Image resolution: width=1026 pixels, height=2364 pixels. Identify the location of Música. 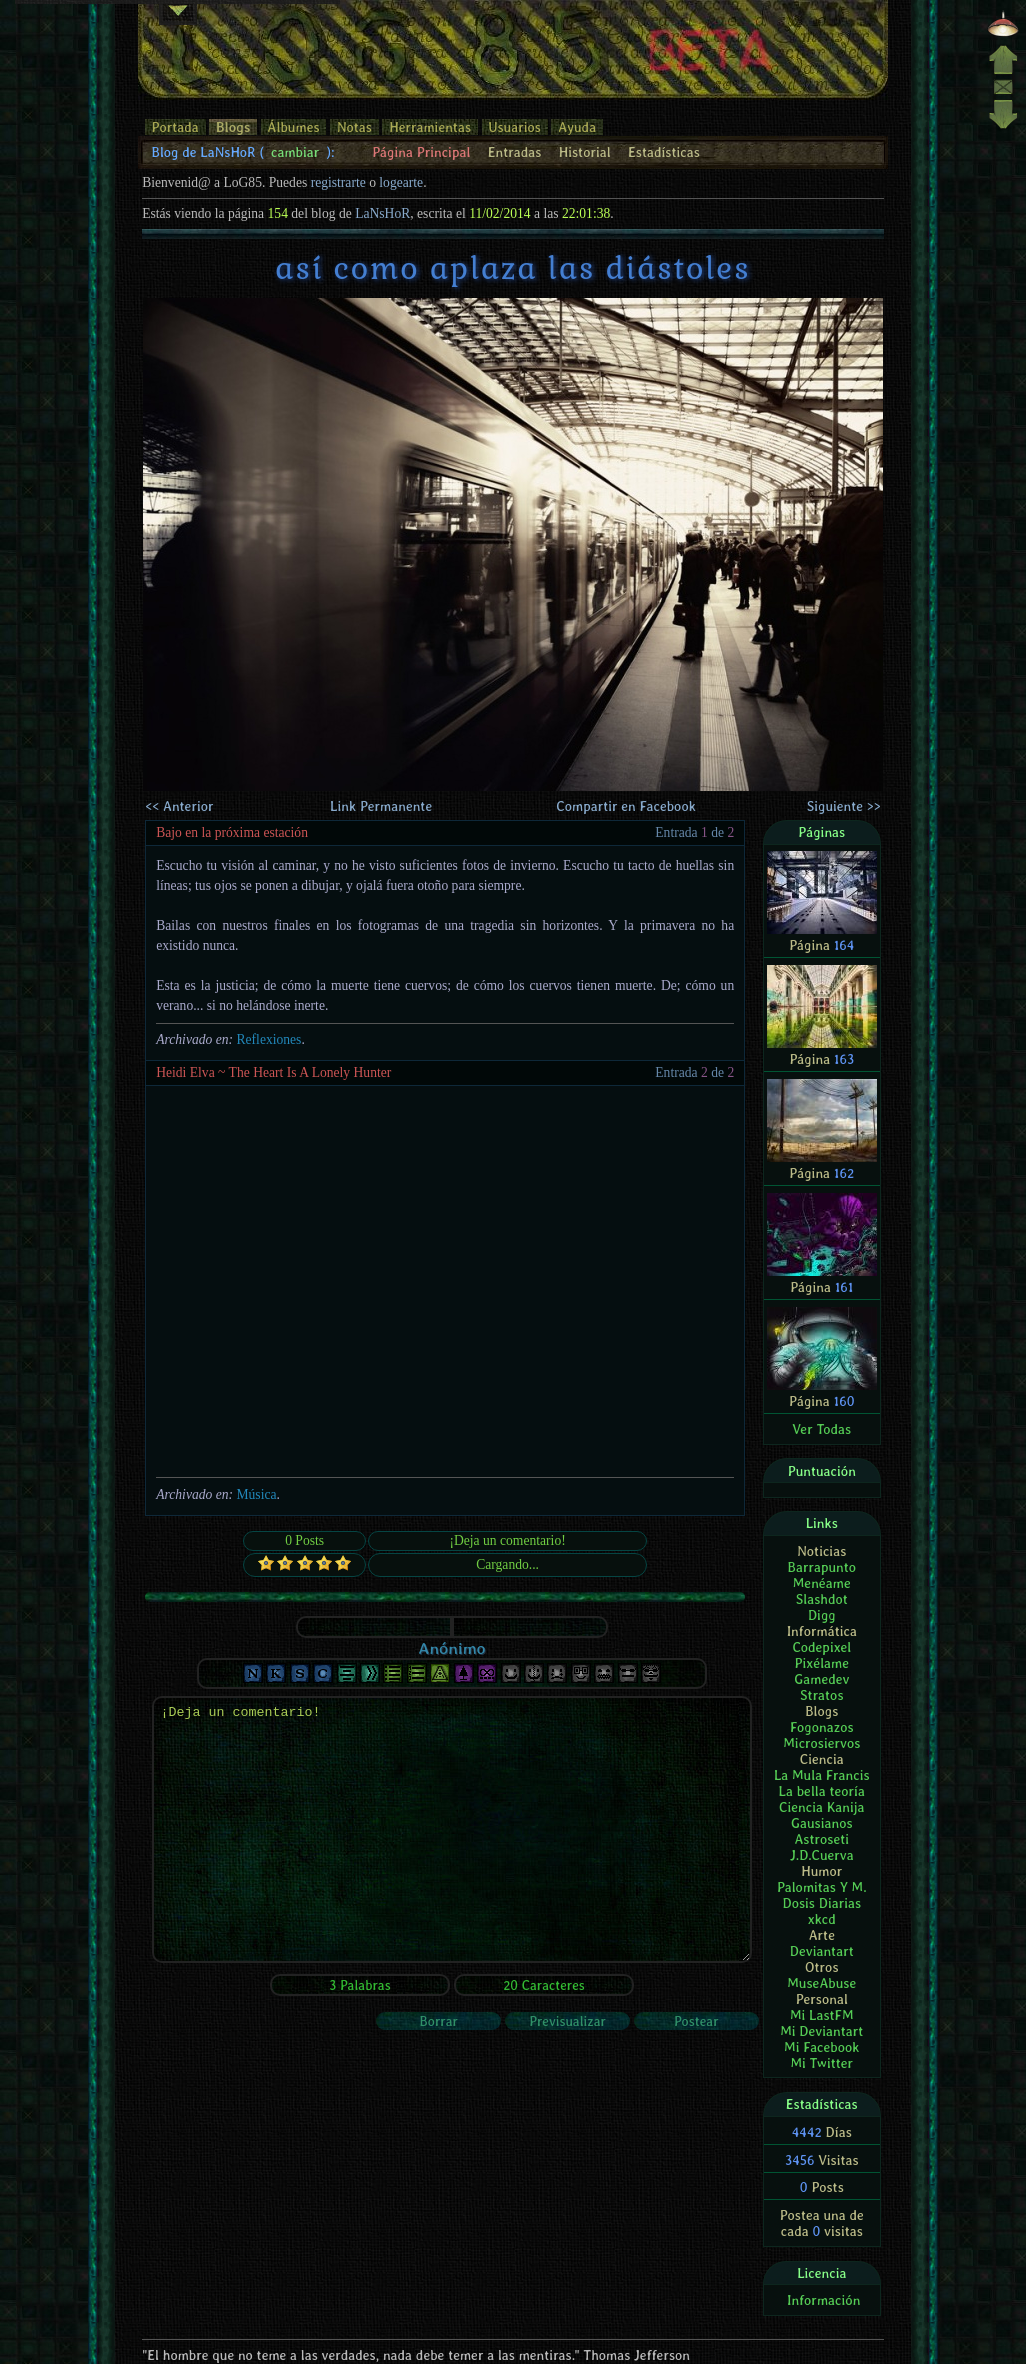
(256, 1494).